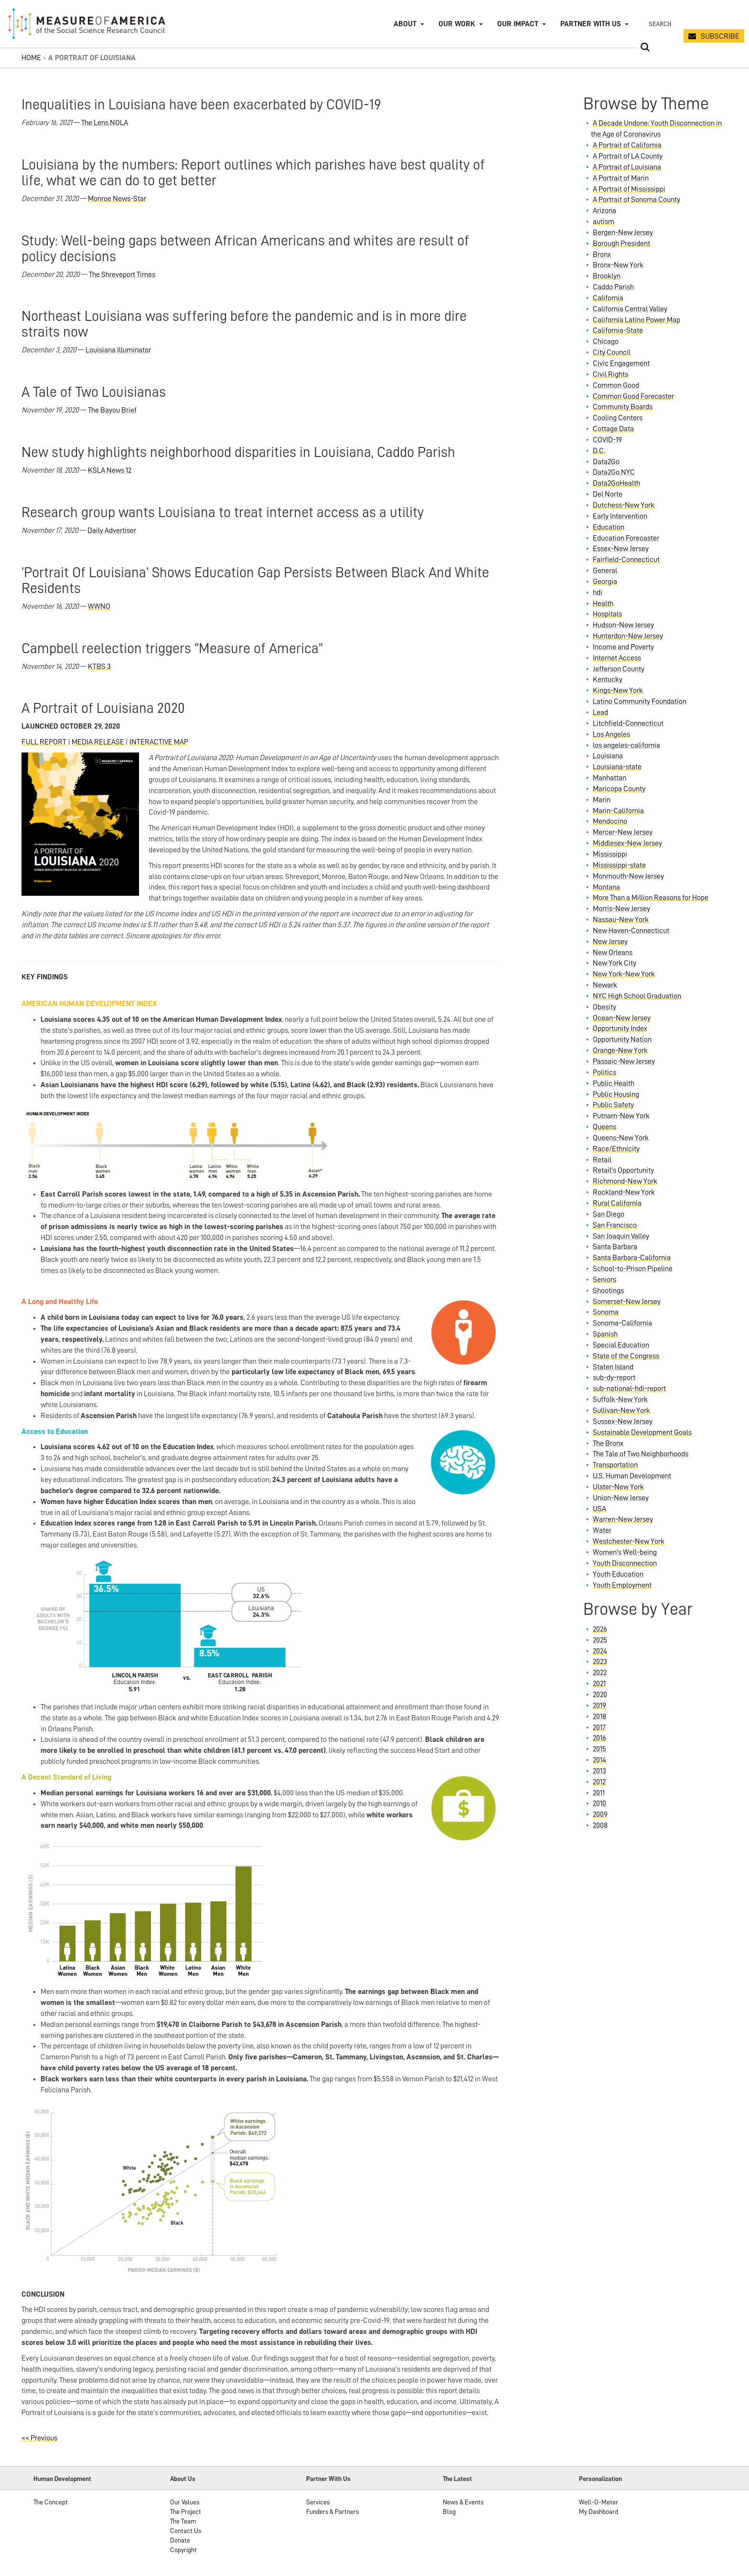  Describe the element at coordinates (604, 210) in the screenshot. I see `Arizona` at that location.